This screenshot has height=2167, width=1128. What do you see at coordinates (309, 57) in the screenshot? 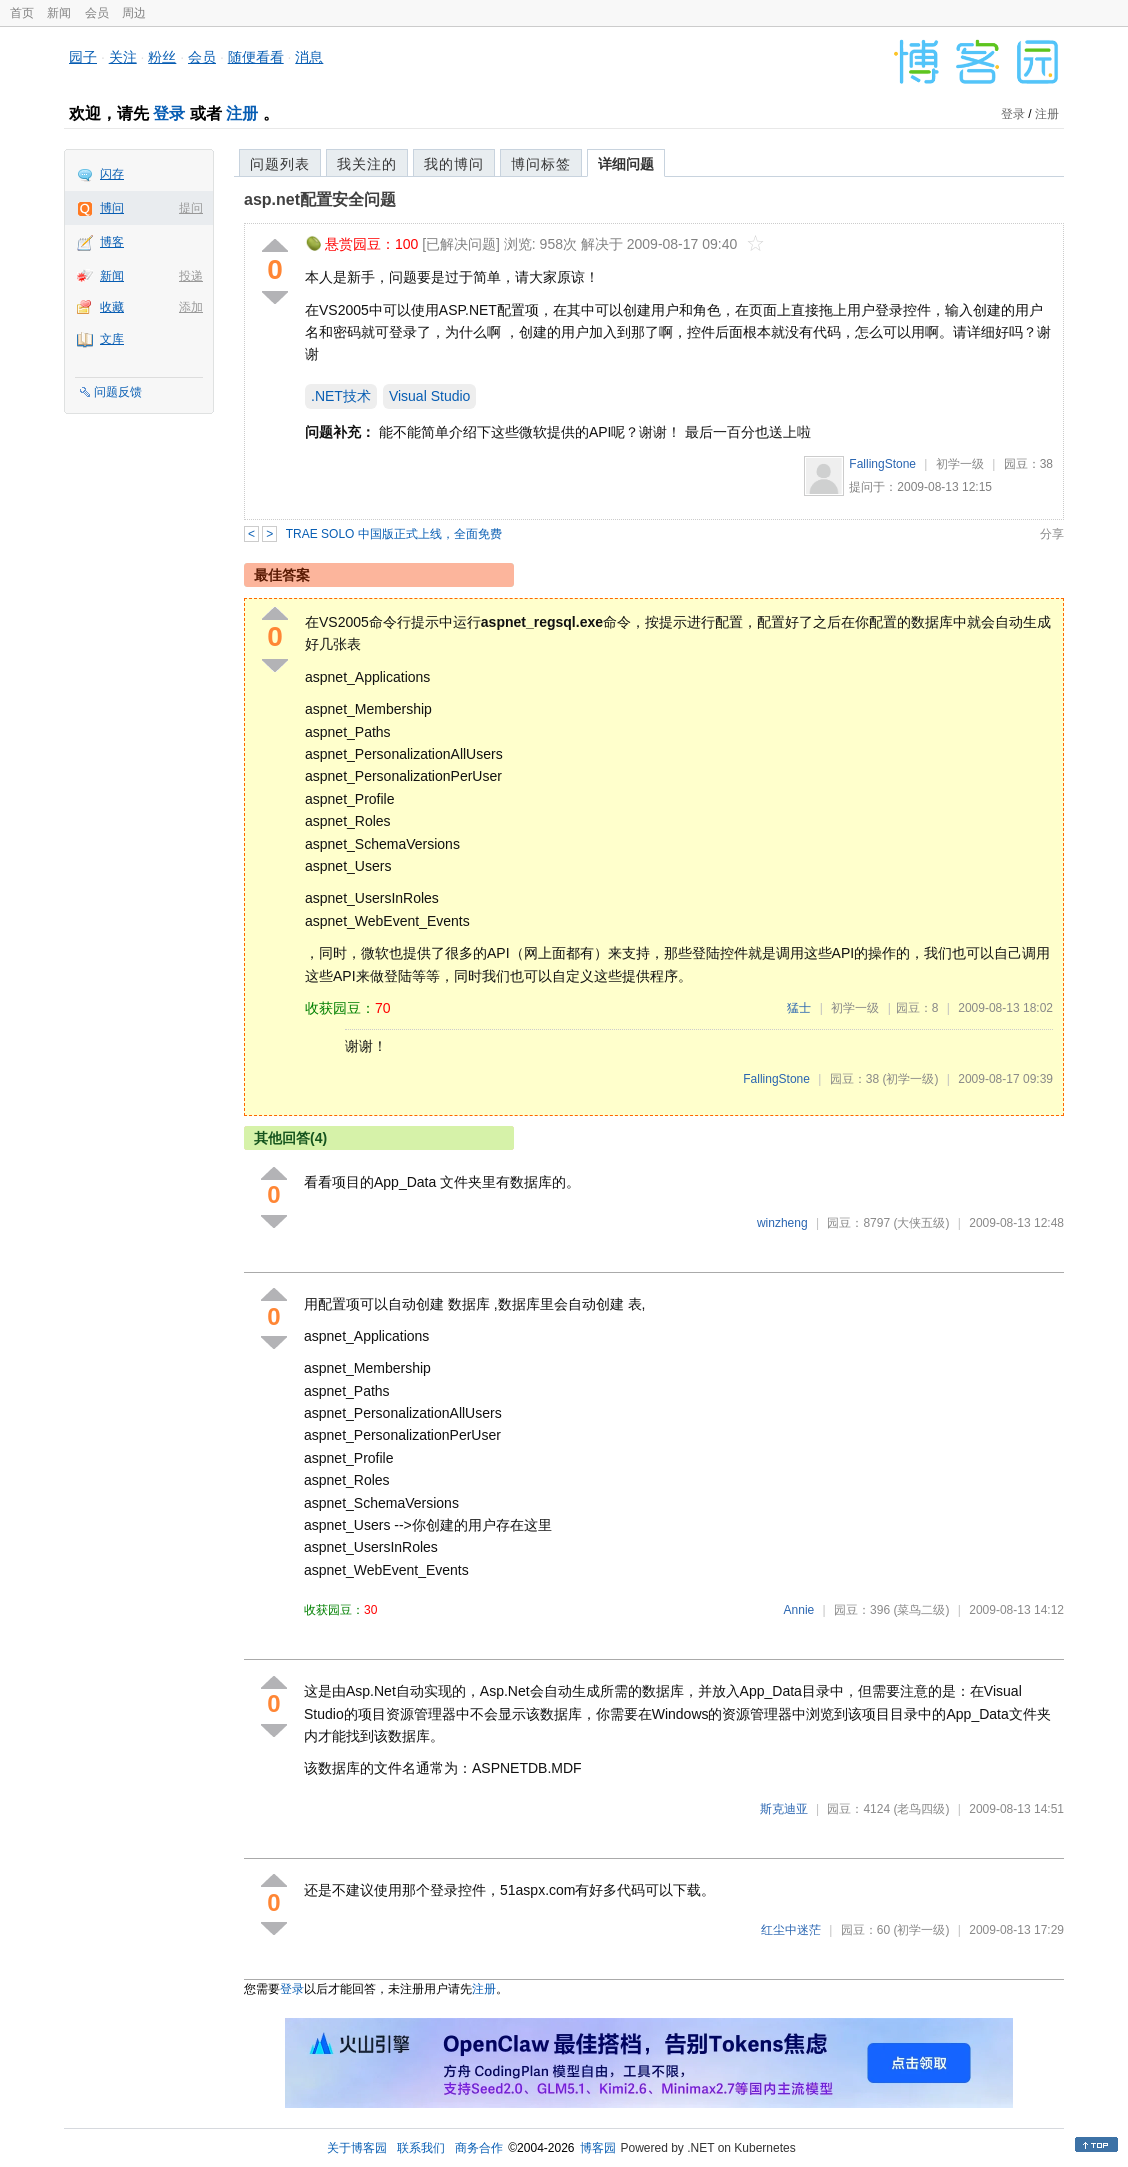
I see `消息` at bounding box center [309, 57].